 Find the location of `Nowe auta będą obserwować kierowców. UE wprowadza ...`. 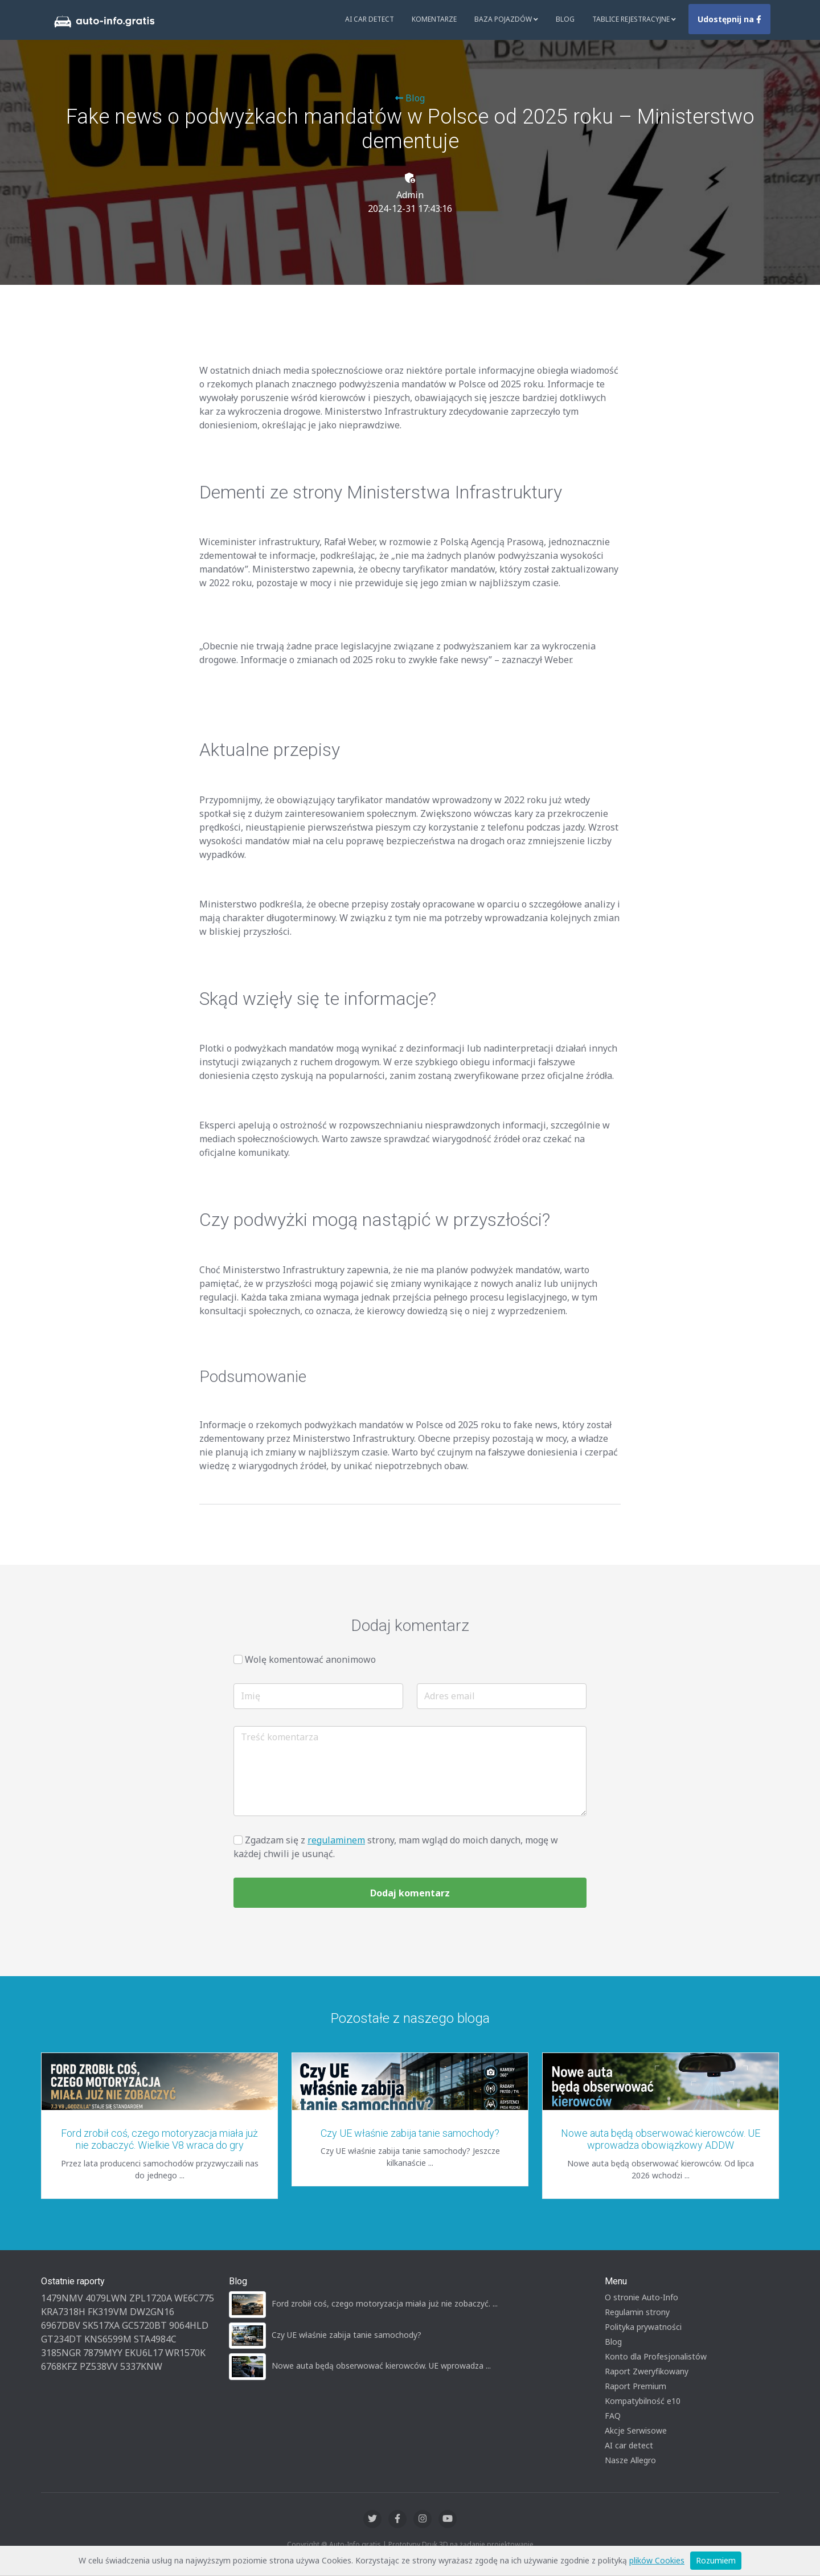

Nowe auta będą obserwować kierowców. UE wprowadza ... is located at coordinates (381, 2365).